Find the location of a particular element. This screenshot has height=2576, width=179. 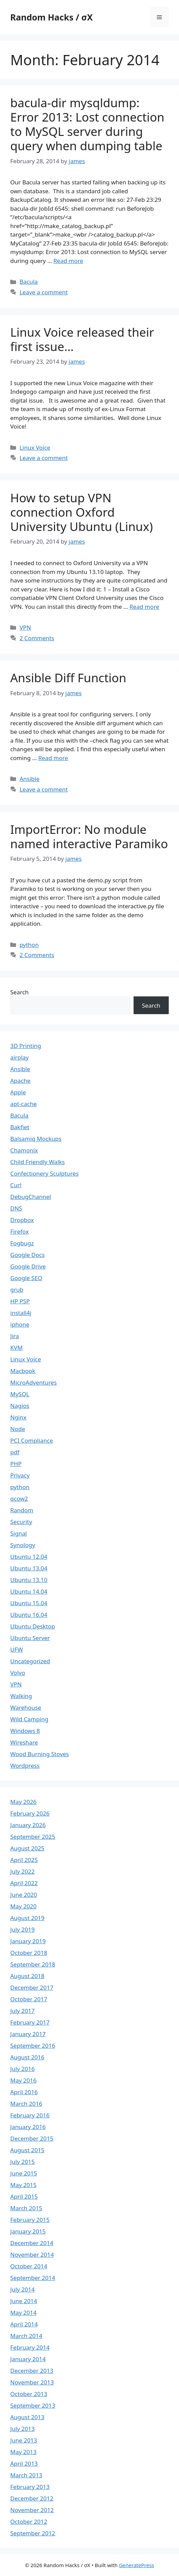

January 2017 is located at coordinates (28, 2034).